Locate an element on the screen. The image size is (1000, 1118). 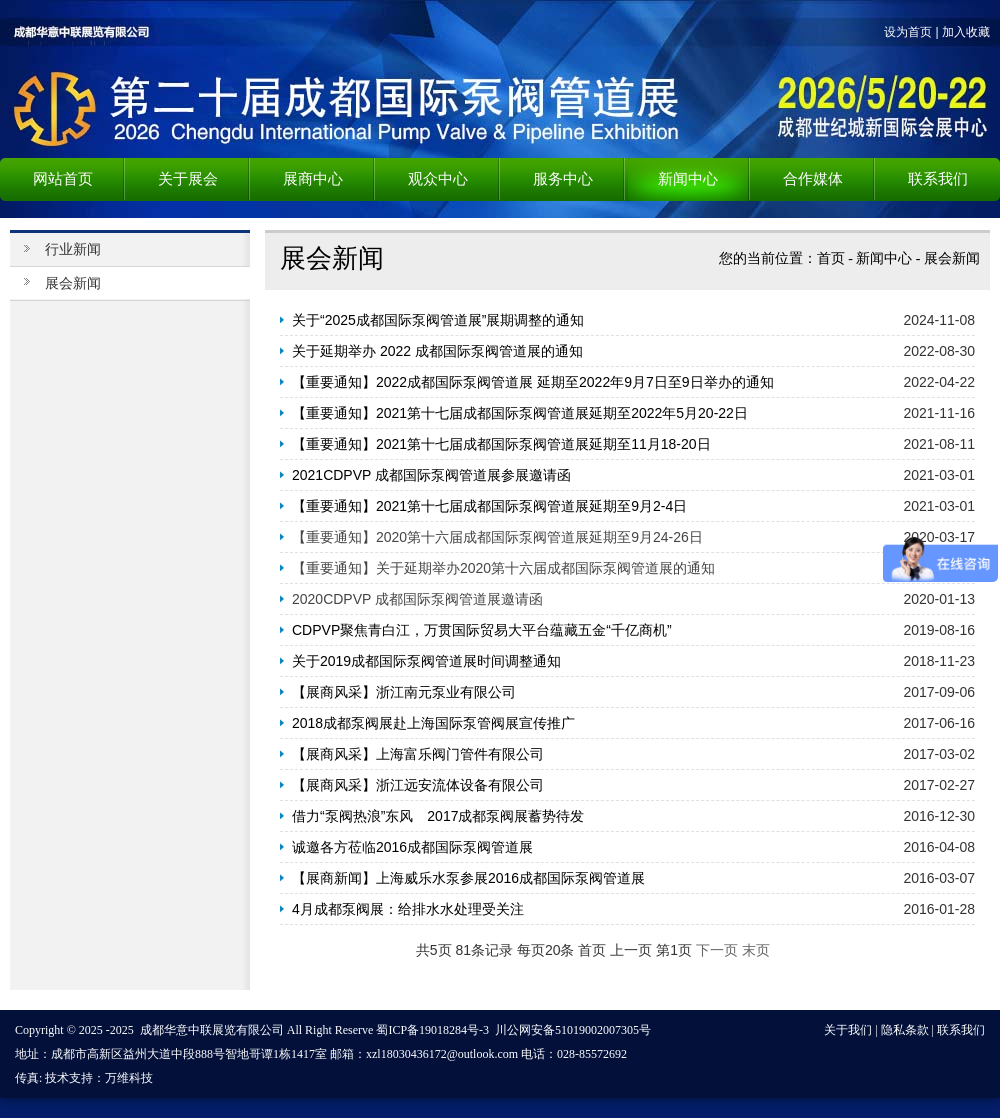
末页 is located at coordinates (756, 950).